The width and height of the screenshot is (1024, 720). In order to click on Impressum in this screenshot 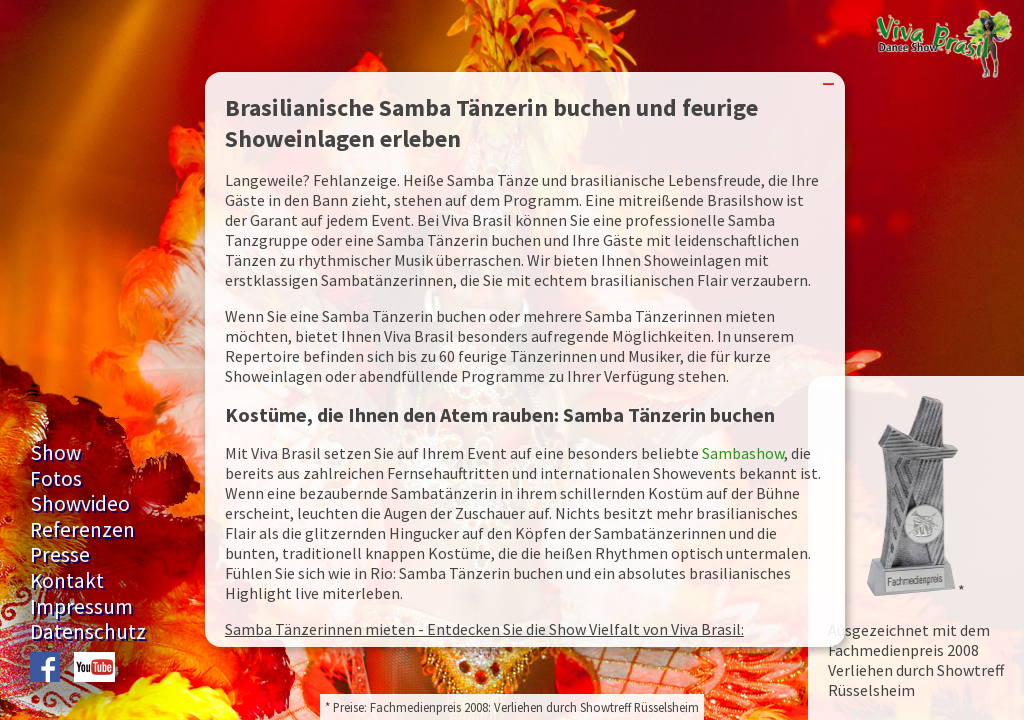, I will do `click(81, 606)`.